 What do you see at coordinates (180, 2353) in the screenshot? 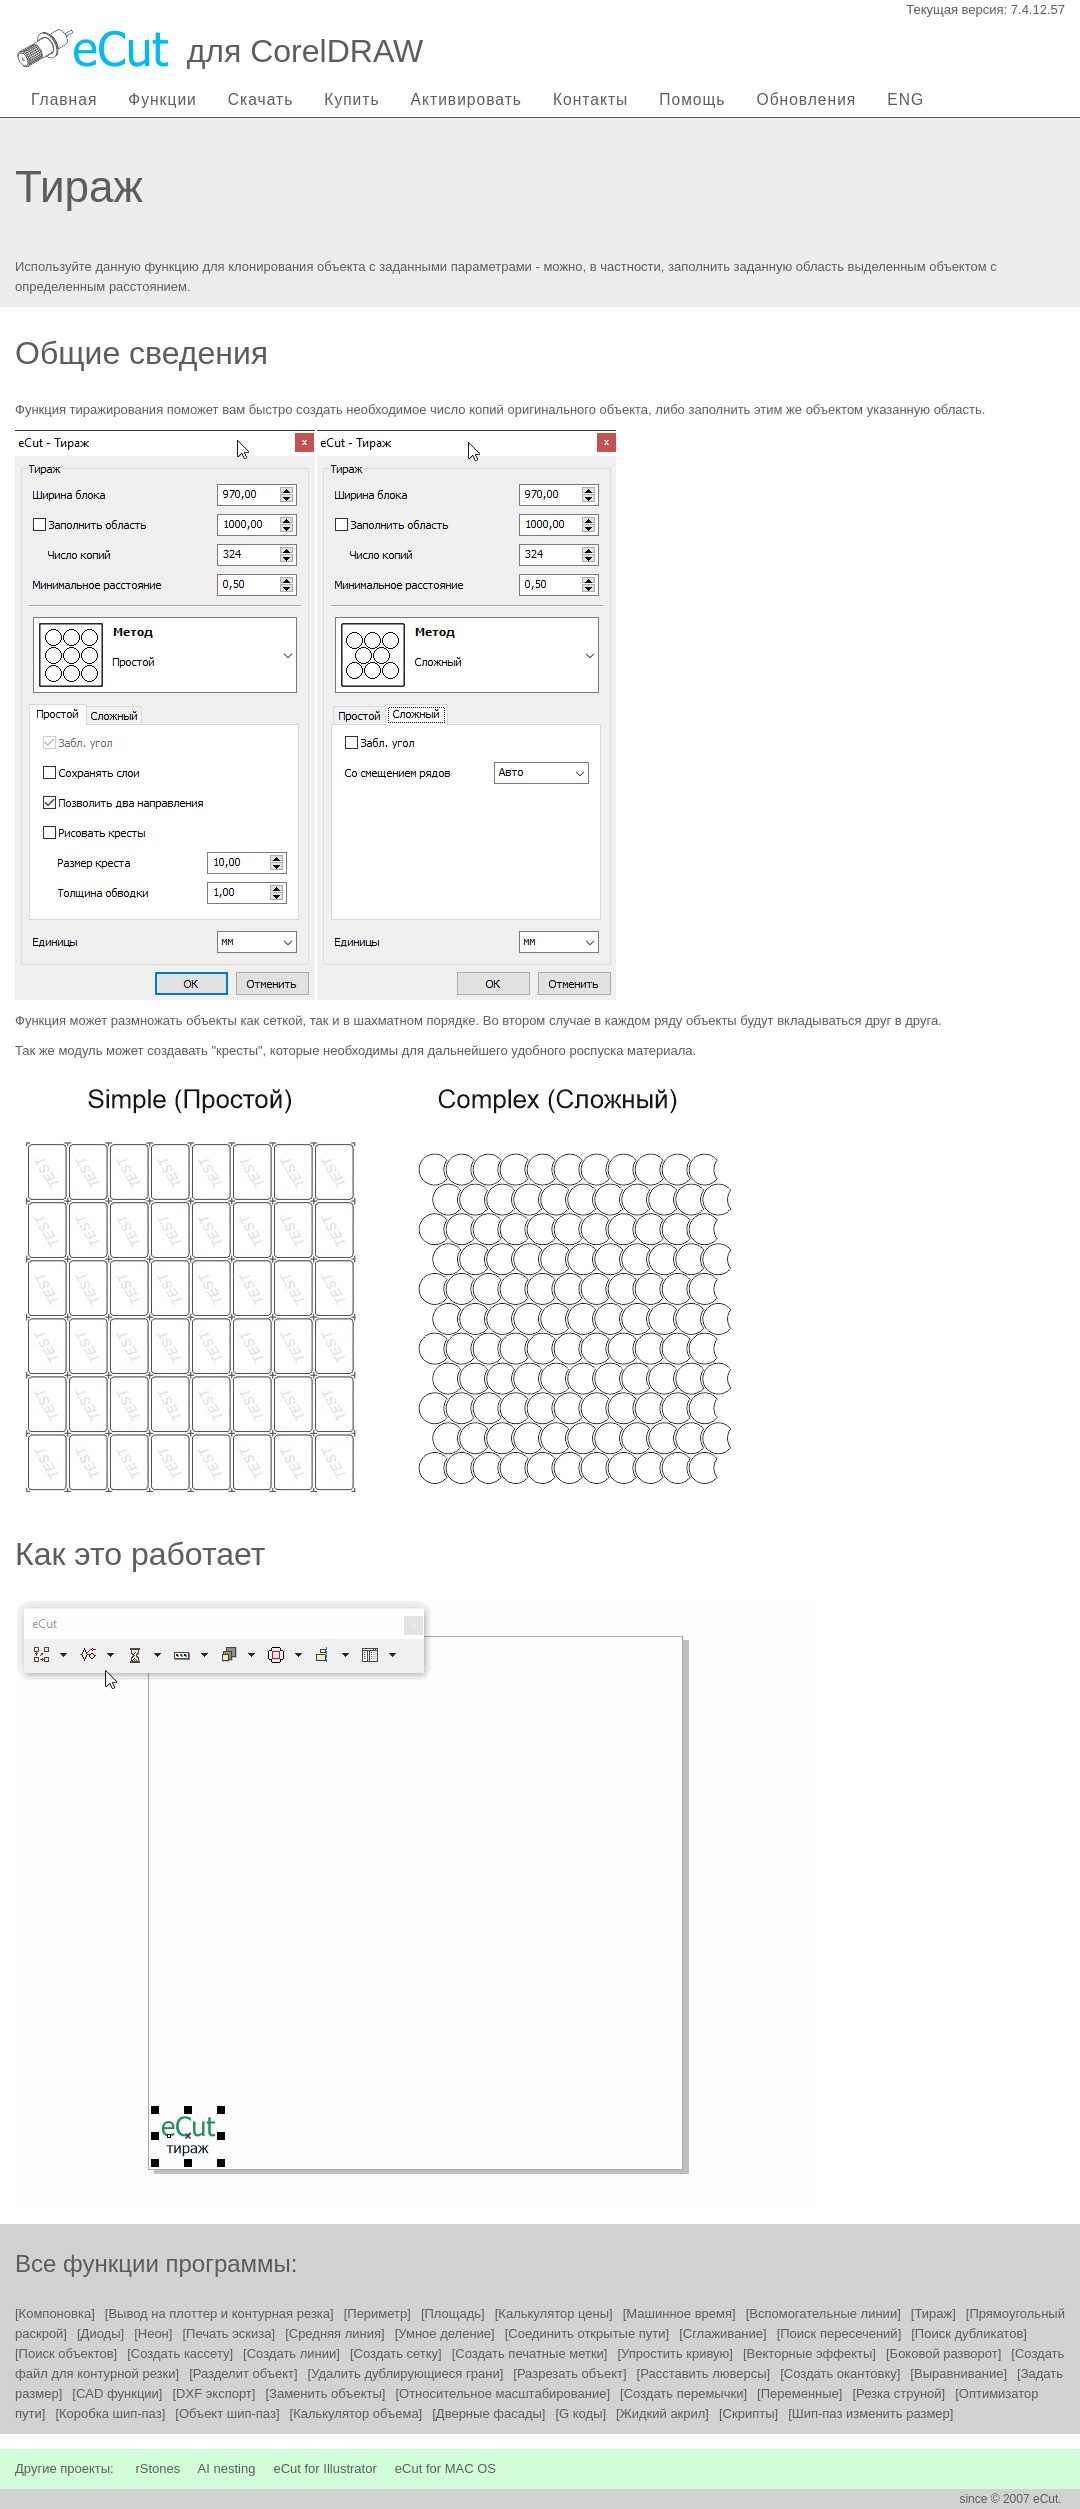
I see `[Создать кассету]` at bounding box center [180, 2353].